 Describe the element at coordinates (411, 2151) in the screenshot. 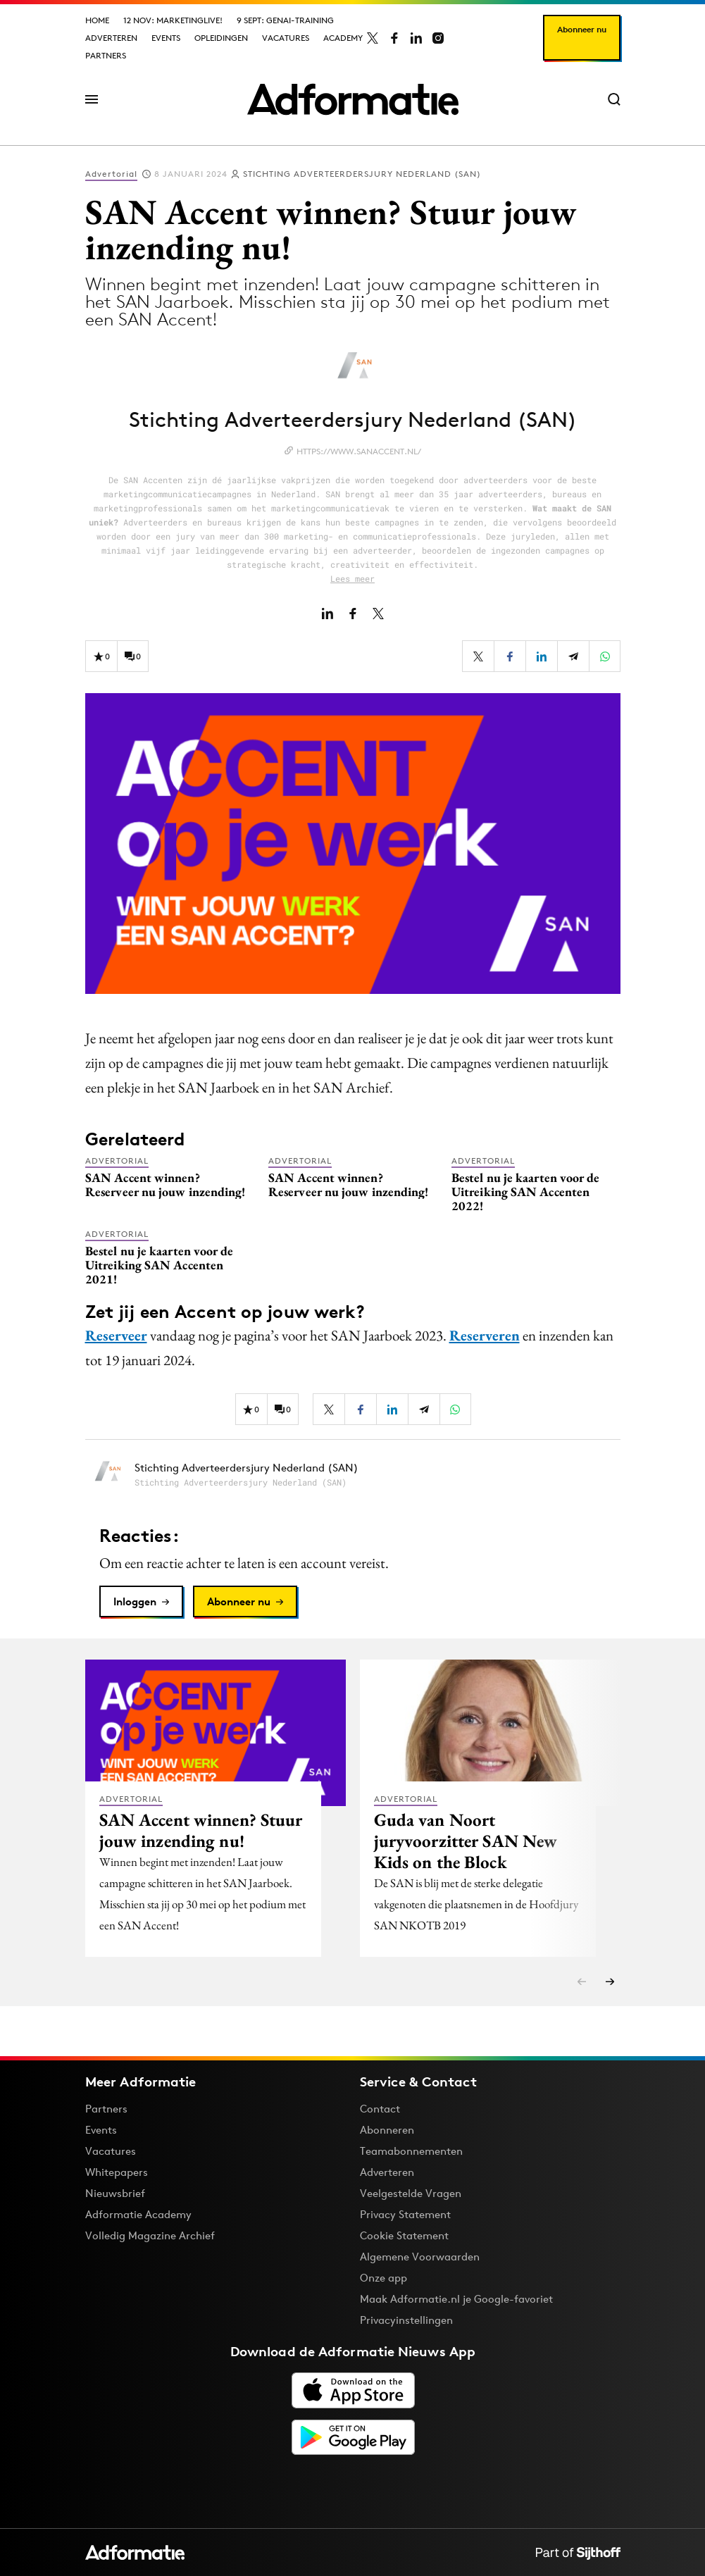

I see `Teamabonnementen [Een Adformatie teamabonnement: het geheim achter succesvolle organisaties]` at that location.